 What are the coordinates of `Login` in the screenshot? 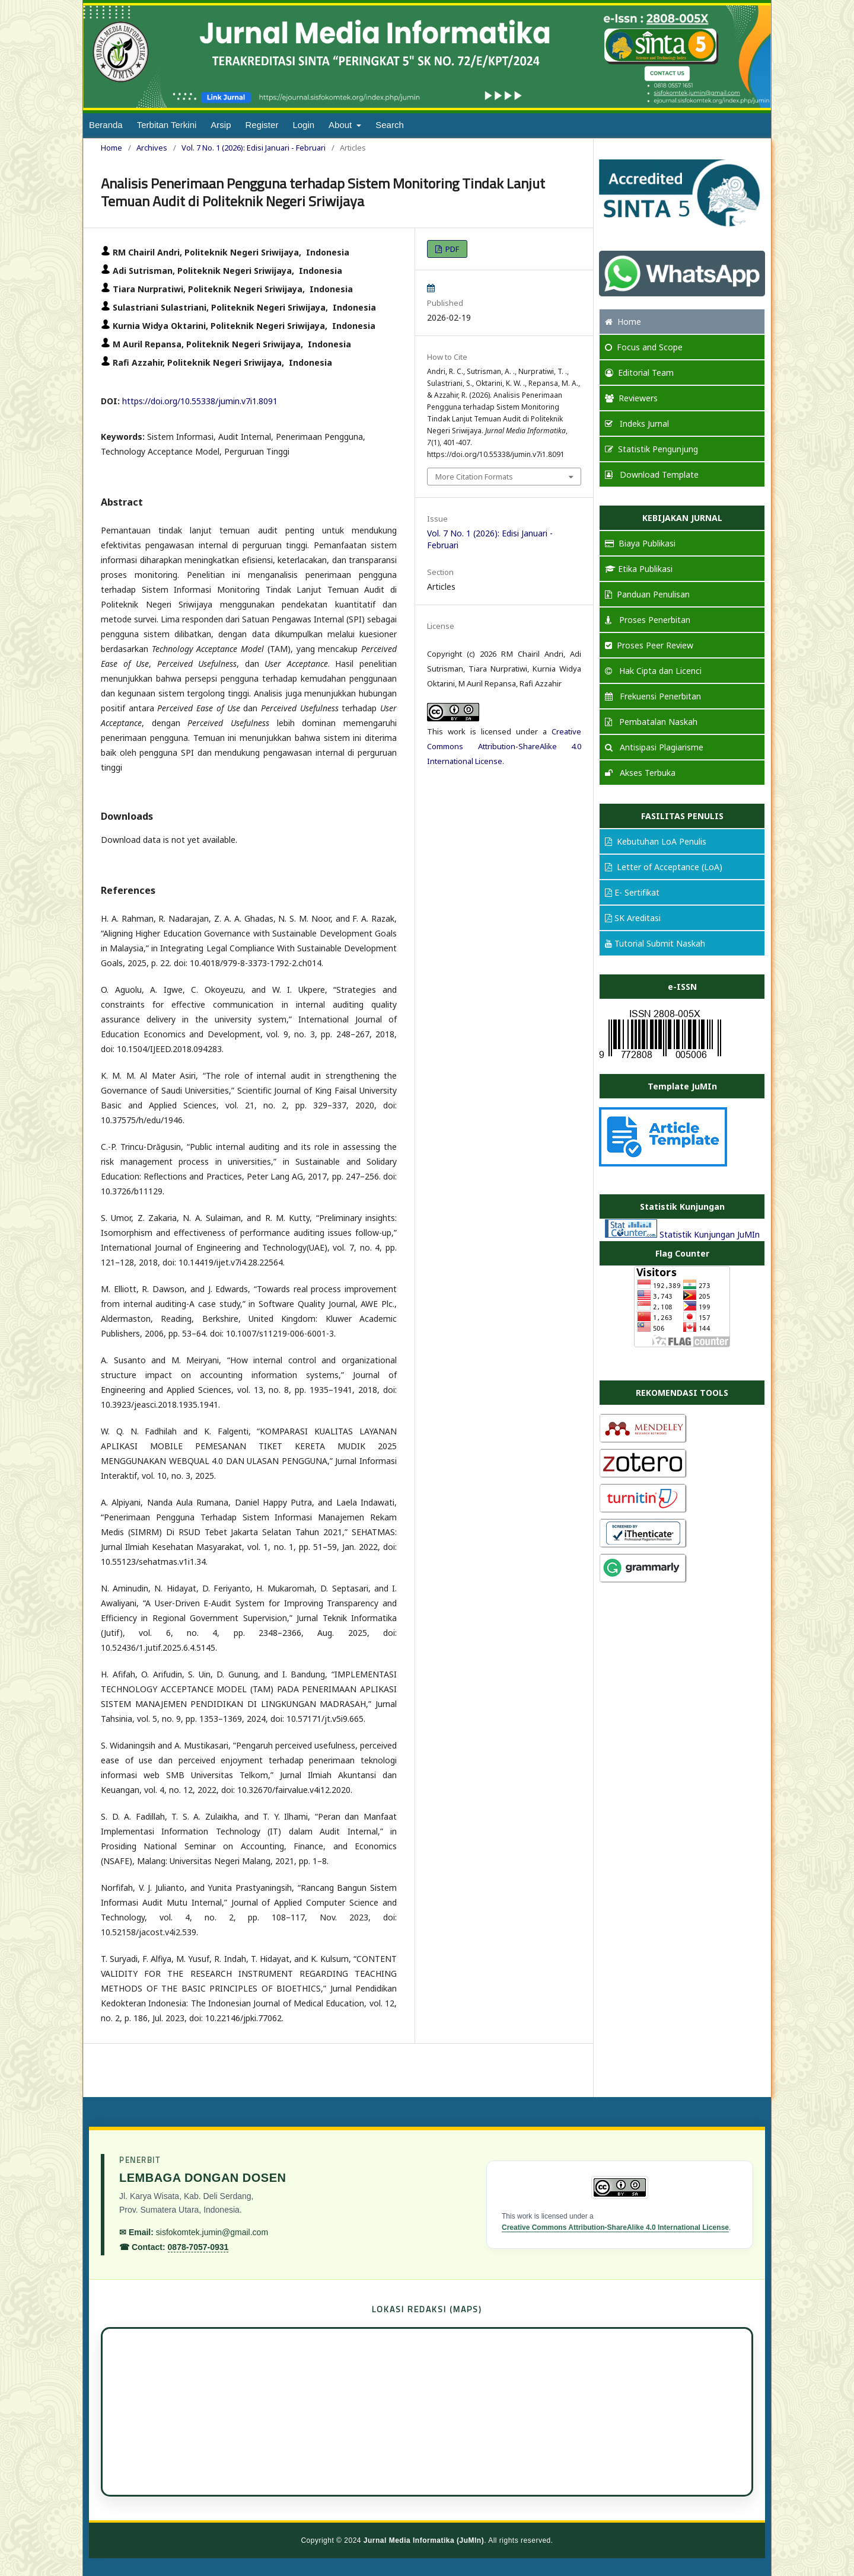 It's located at (303, 125).